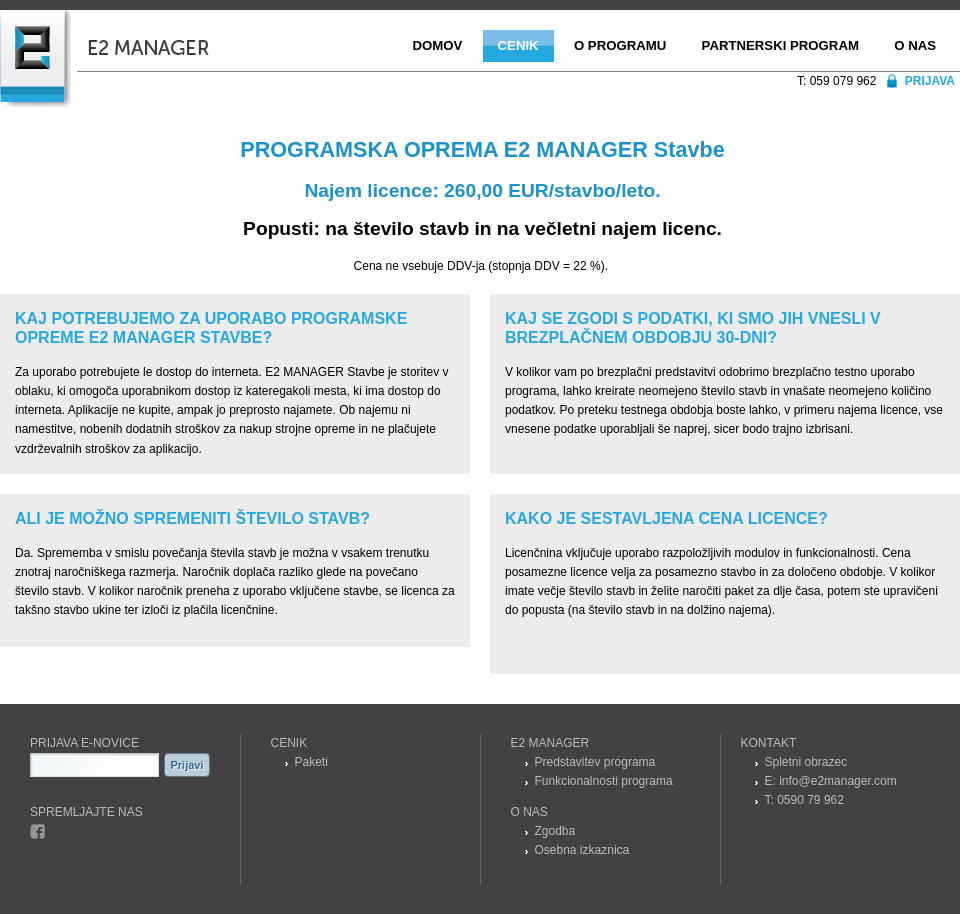 This screenshot has height=914, width=960. I want to click on Zgodba, so click(555, 831).